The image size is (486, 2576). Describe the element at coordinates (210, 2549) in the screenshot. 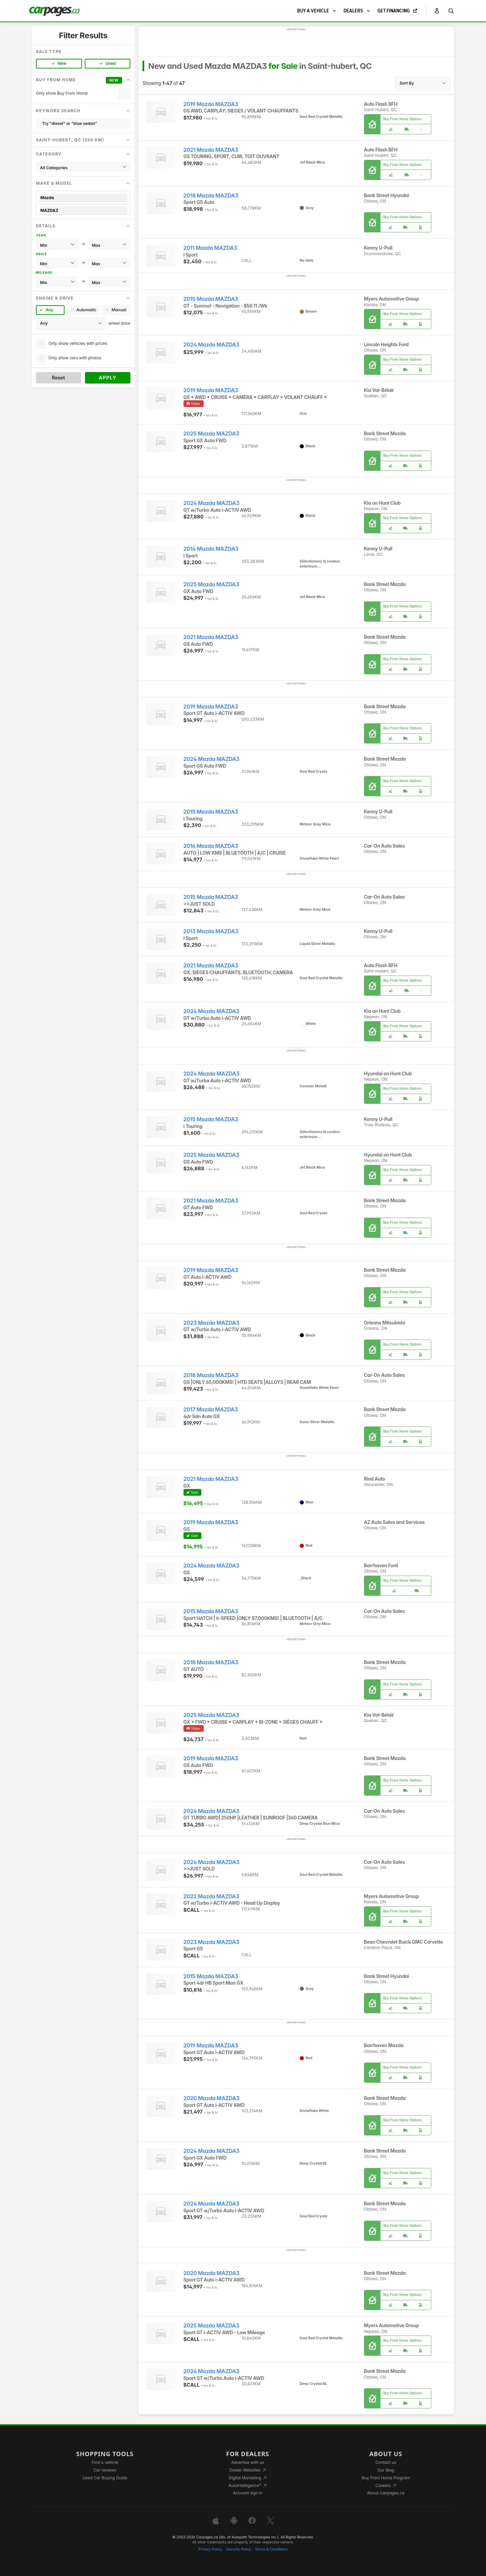

I see `Privacy Policy` at that location.